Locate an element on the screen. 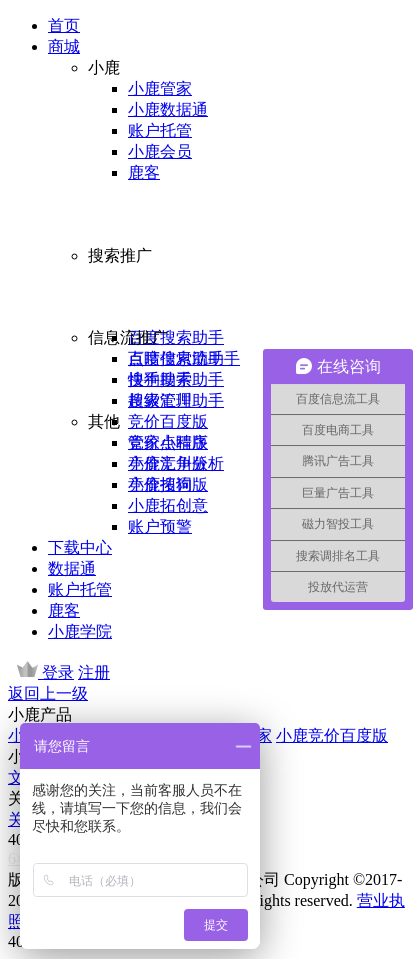 Image resolution: width=415 pixels, height=959 pixels. 管家小程序 is located at coordinates (168, 442).